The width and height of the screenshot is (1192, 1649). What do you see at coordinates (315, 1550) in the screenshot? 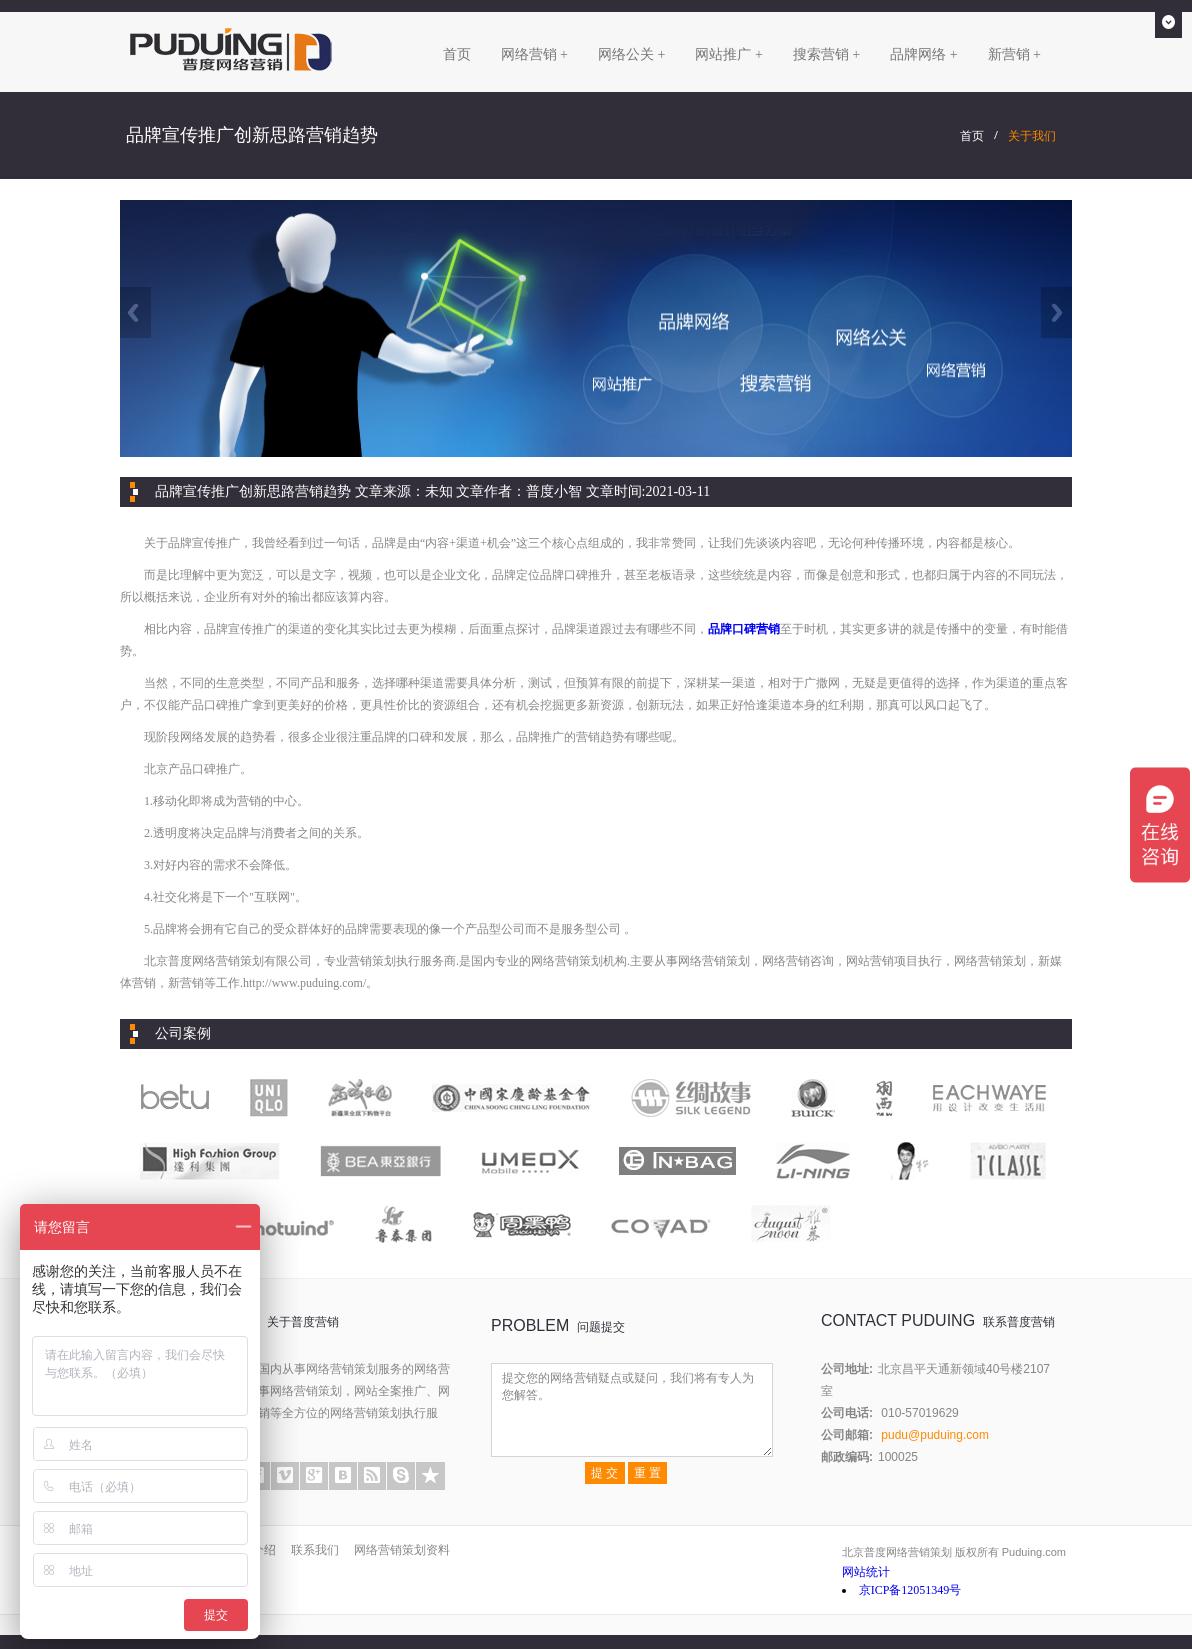
I see `联系我们` at bounding box center [315, 1550].